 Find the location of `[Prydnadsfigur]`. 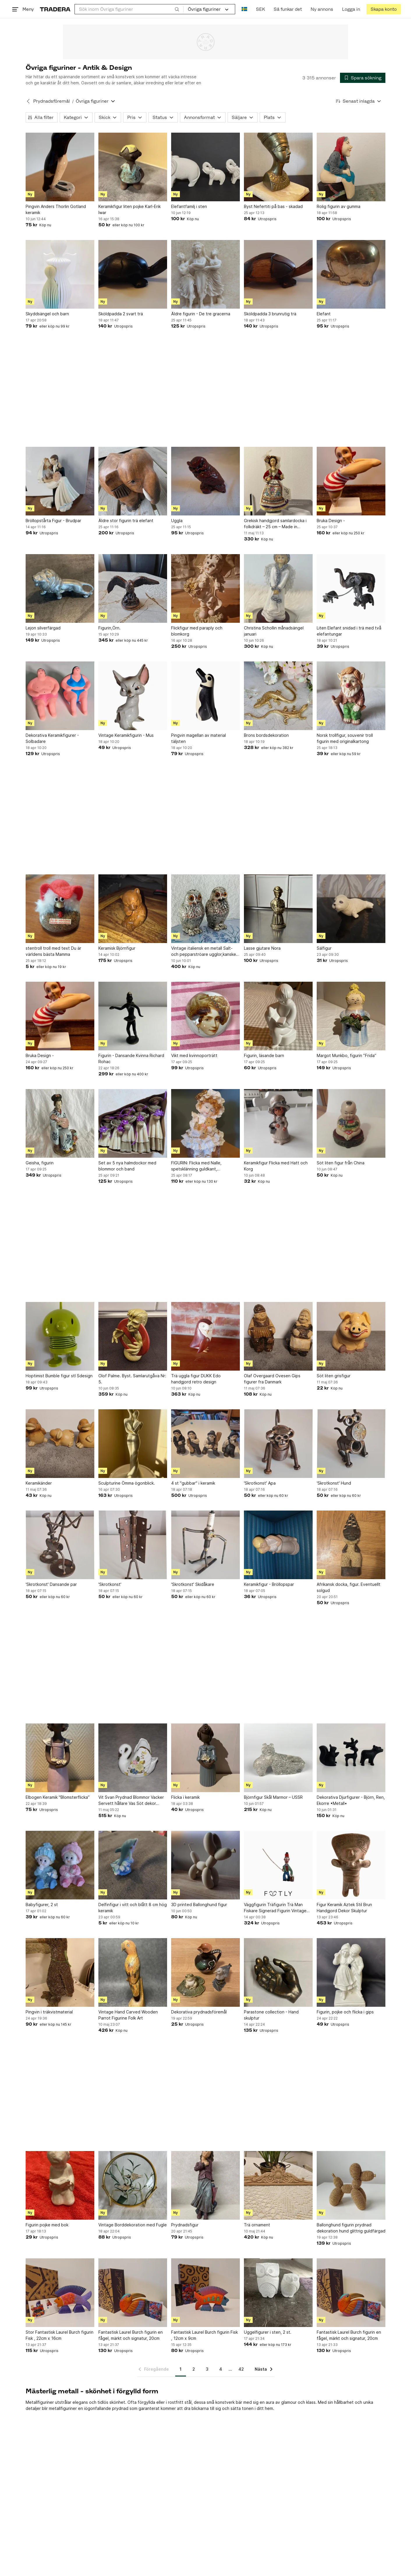

[Prydnadsfigur] is located at coordinates (205, 2185).